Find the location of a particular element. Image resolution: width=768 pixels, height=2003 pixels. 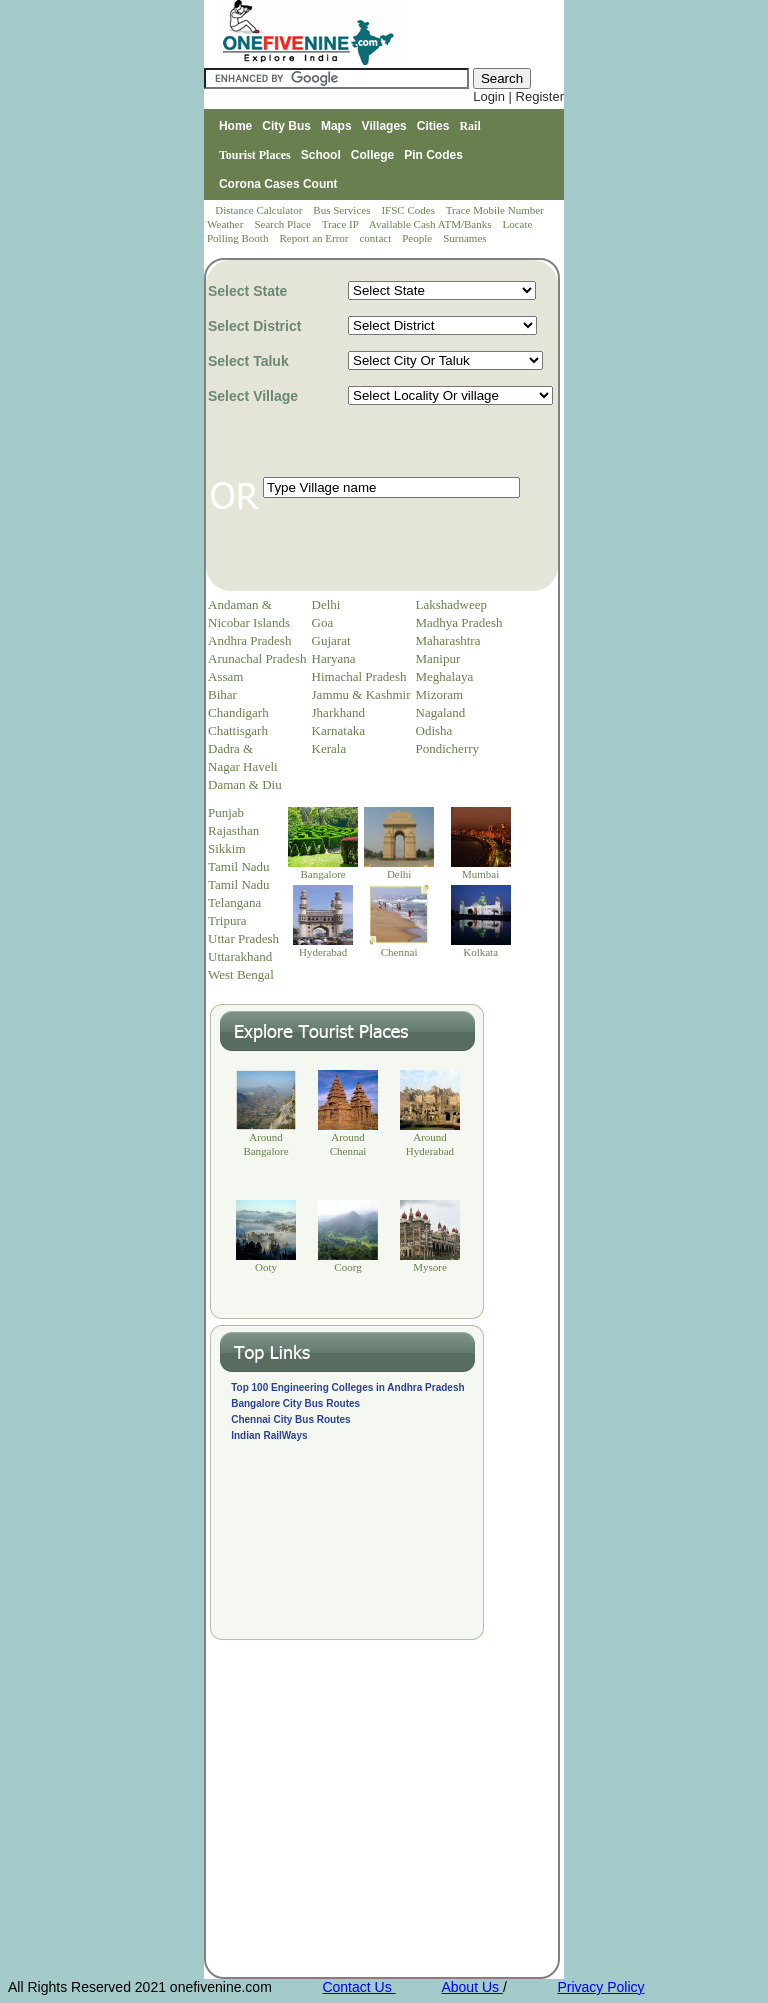

Bangalore is located at coordinates (323, 874).